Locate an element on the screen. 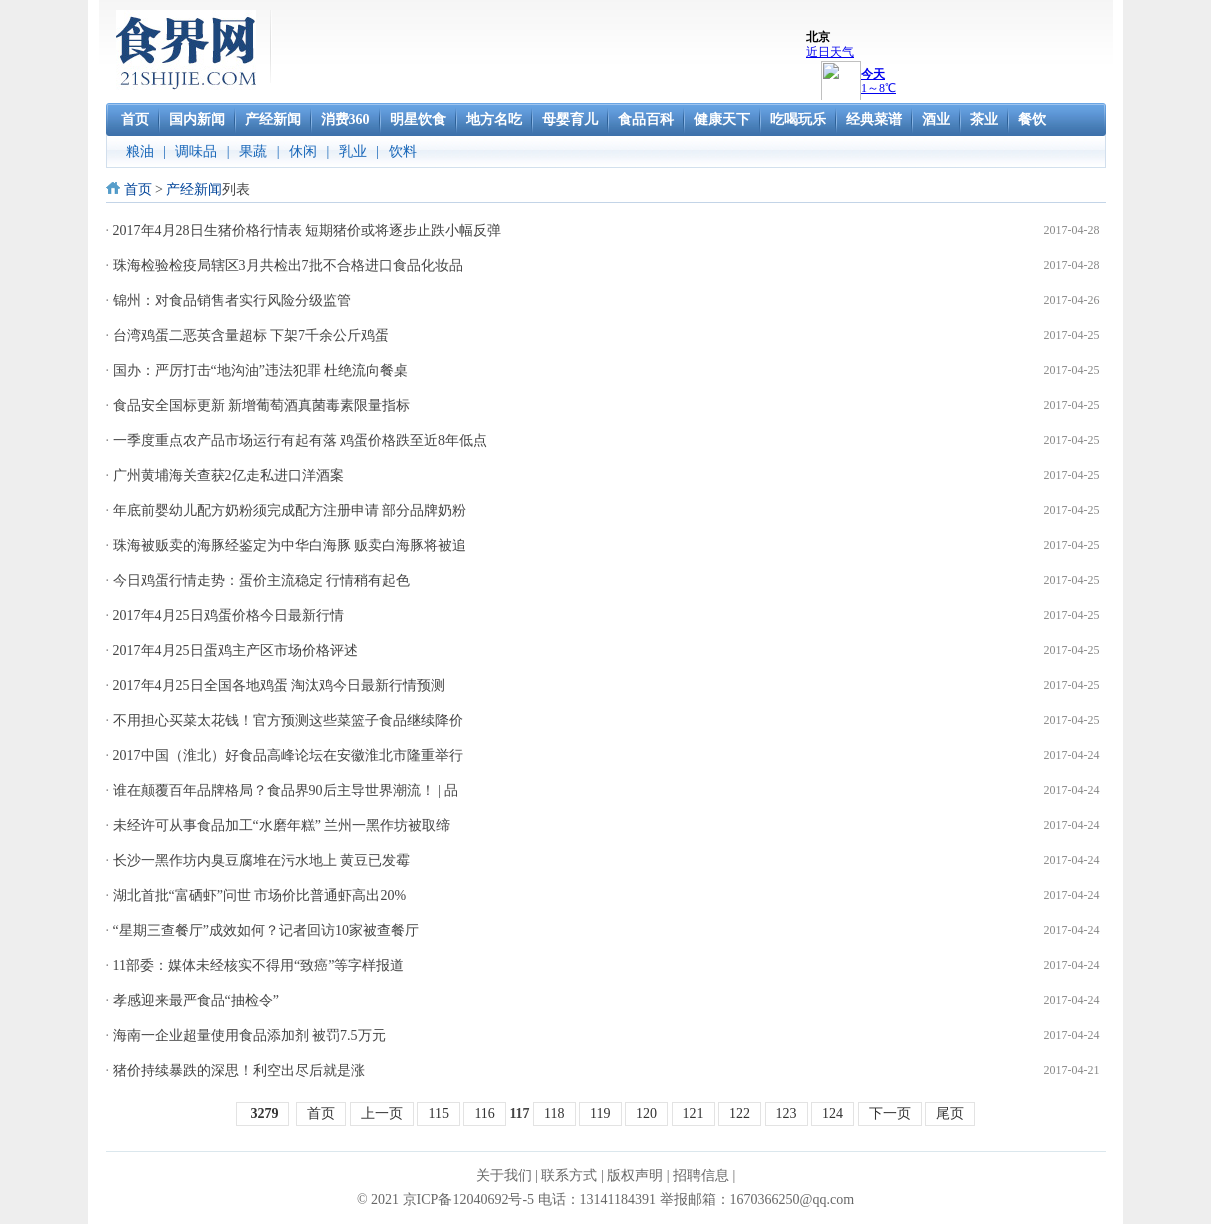 This screenshot has height=1224, width=1211. 食品安全国标更新 新增葡萄酒真菌毒素限量指标 is located at coordinates (262, 405).